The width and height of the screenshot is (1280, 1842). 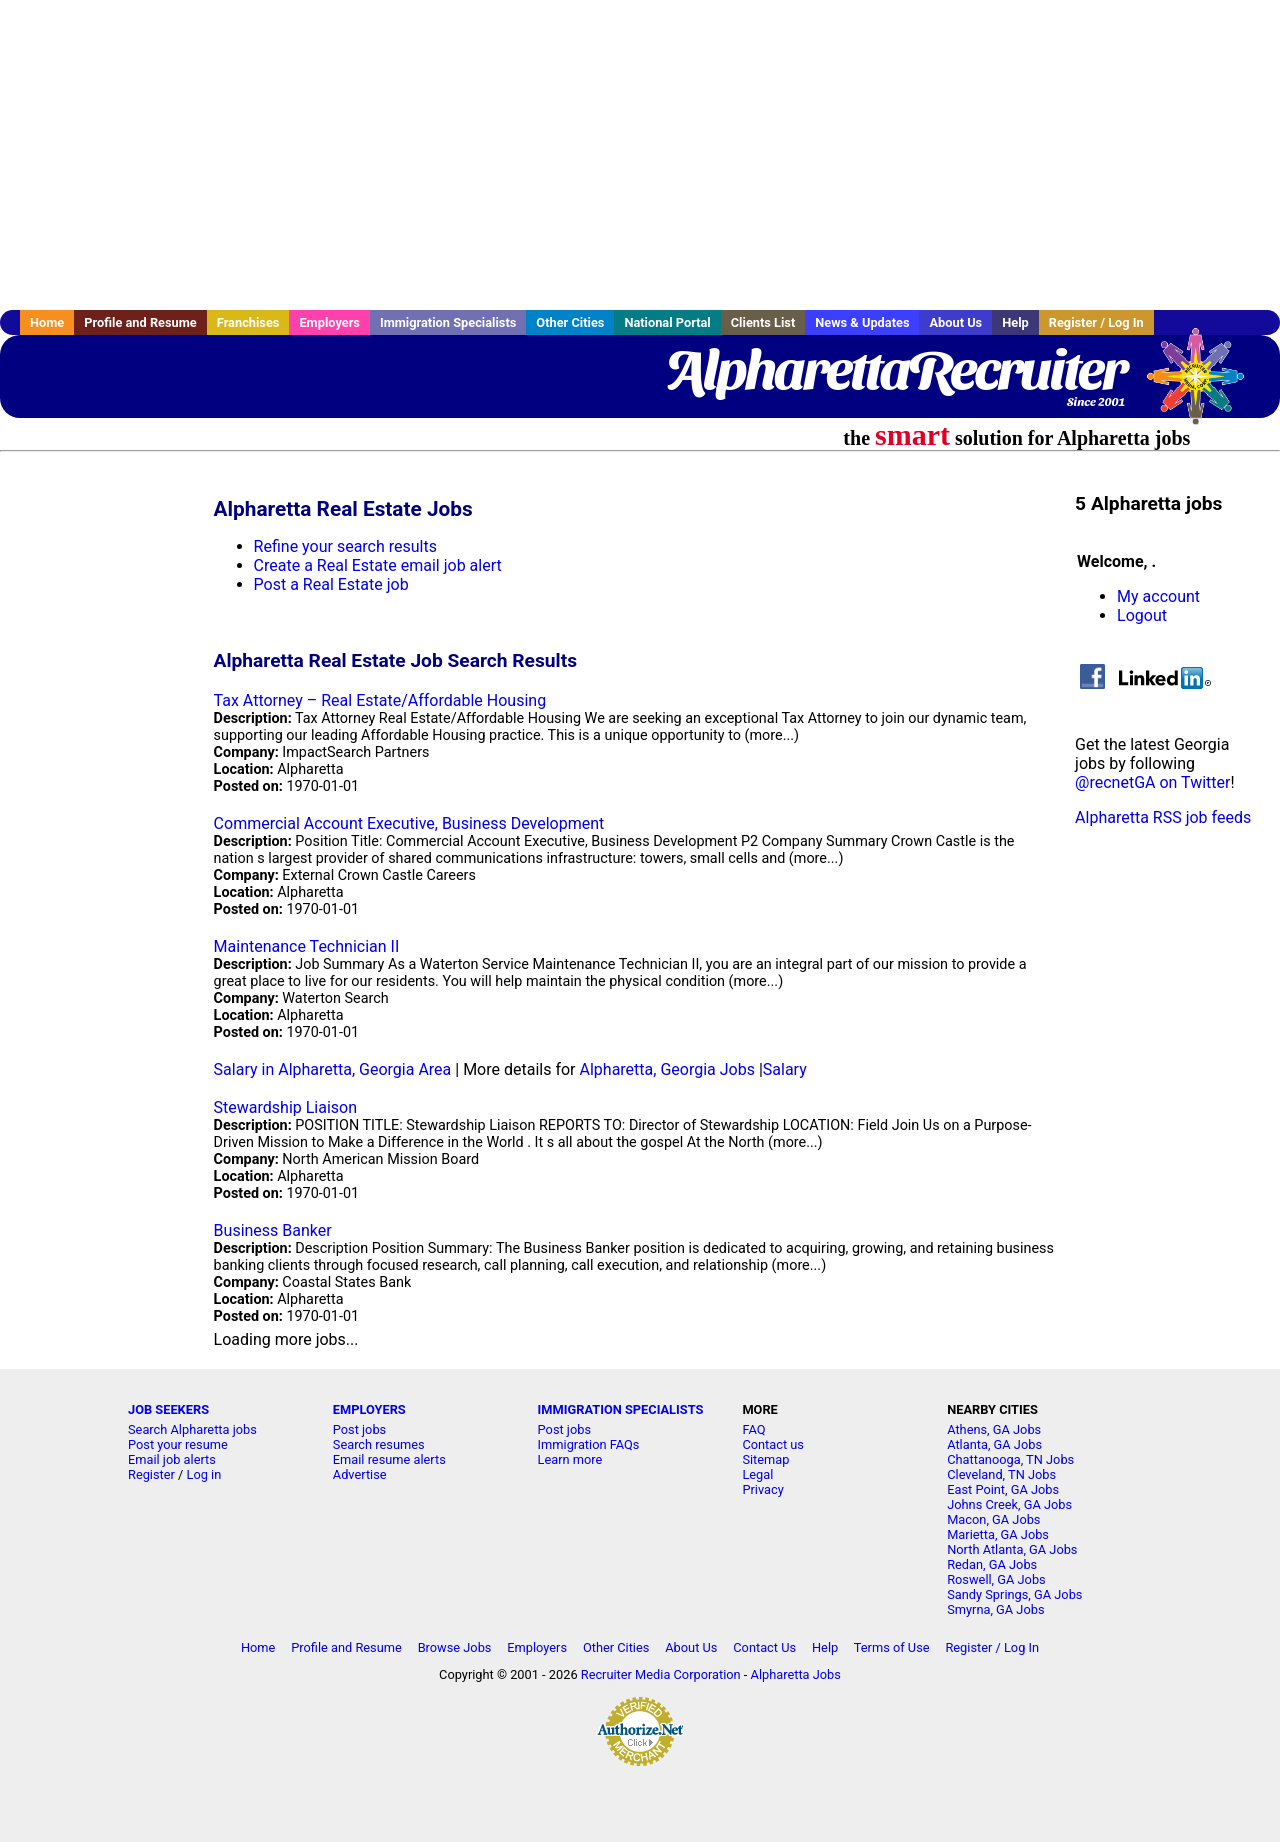 I want to click on Email resume alerts, so click(x=389, y=1459).